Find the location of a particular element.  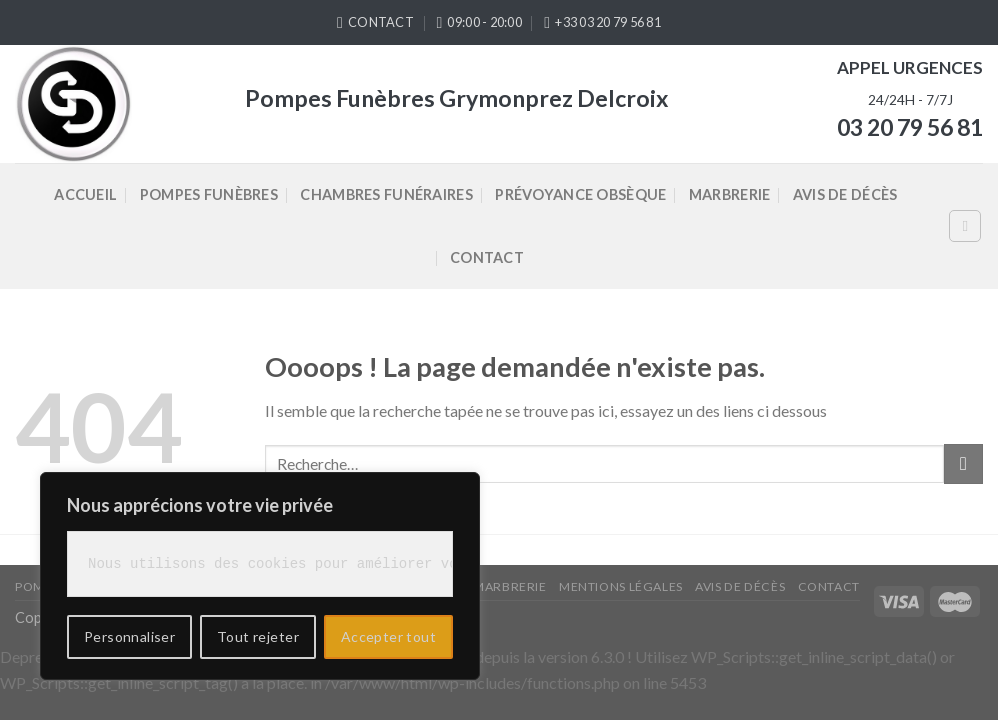

[Submit] is located at coordinates (963, 463).